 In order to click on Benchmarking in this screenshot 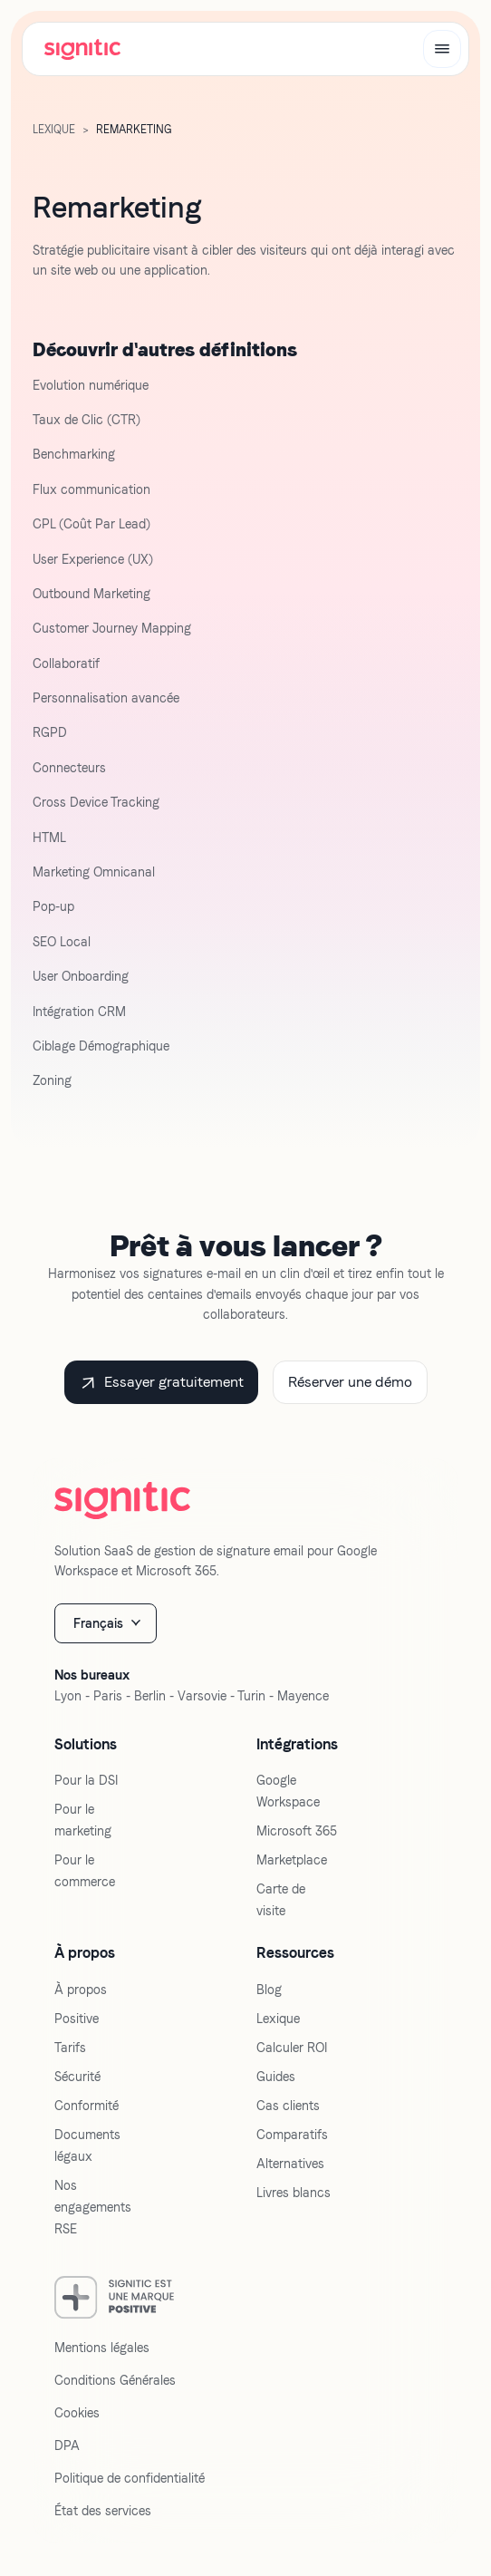, I will do `click(74, 454)`.